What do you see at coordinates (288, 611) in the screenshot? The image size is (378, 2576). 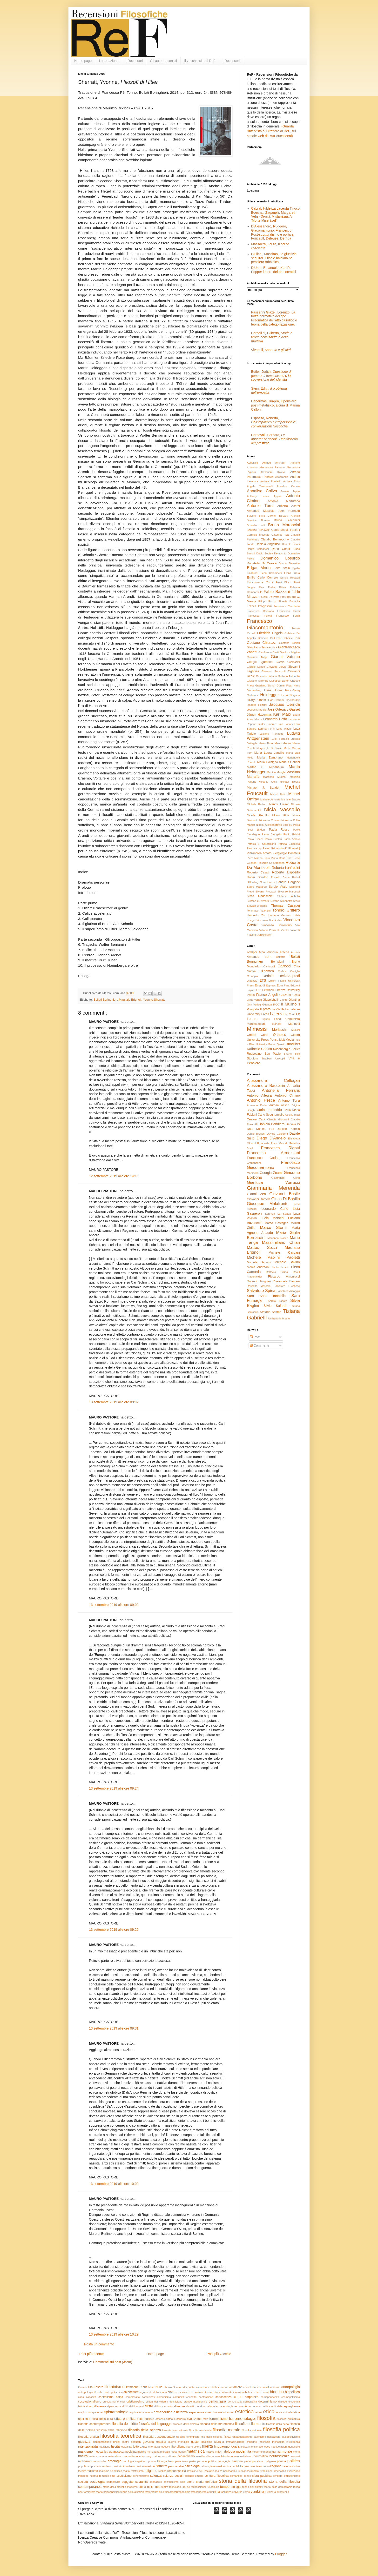 I see `Francesco Bucci` at bounding box center [288, 611].